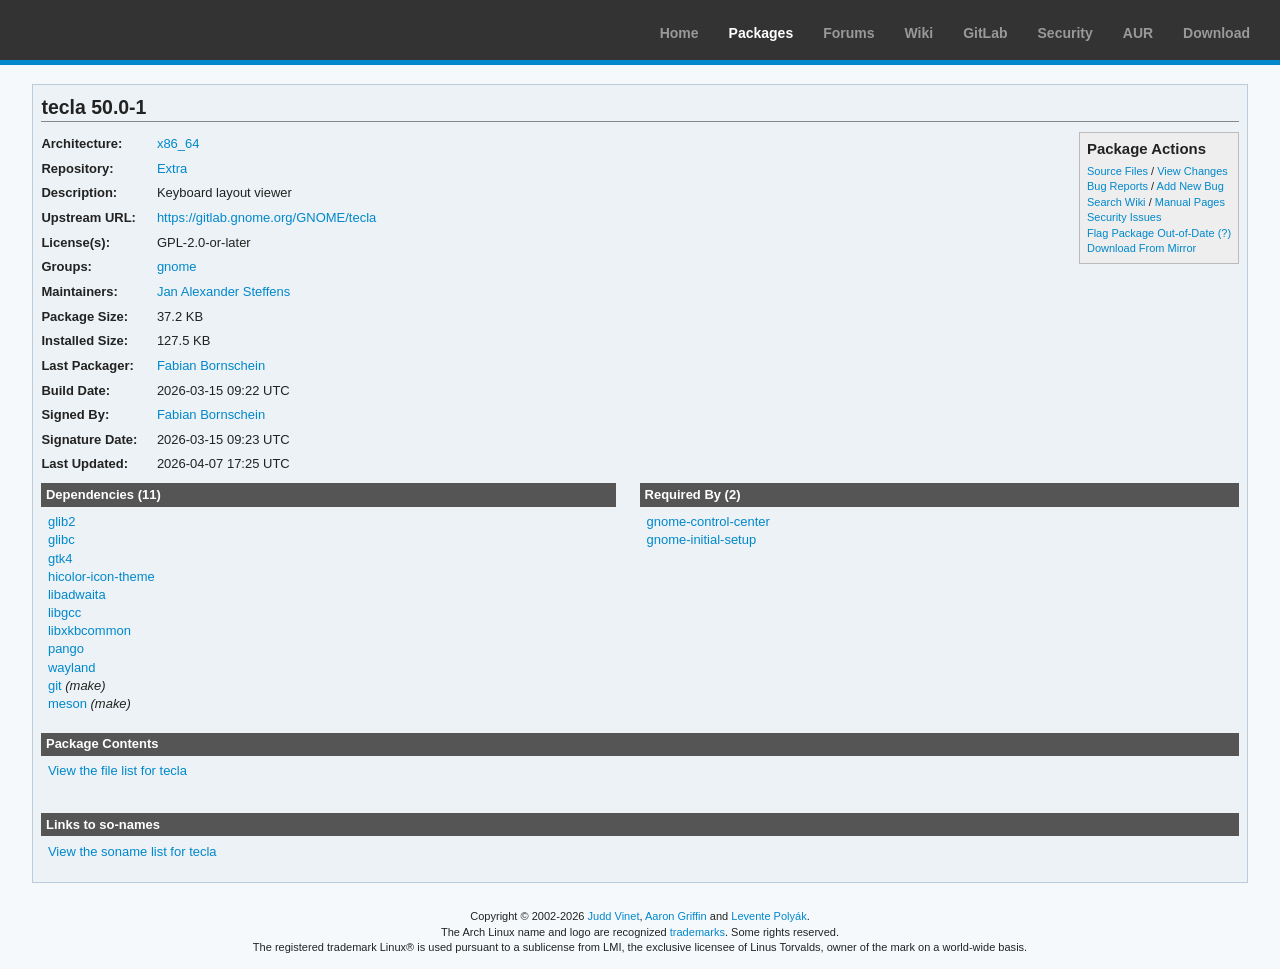 This screenshot has width=1280, height=969. What do you see at coordinates (1065, 33) in the screenshot?
I see `Security` at bounding box center [1065, 33].